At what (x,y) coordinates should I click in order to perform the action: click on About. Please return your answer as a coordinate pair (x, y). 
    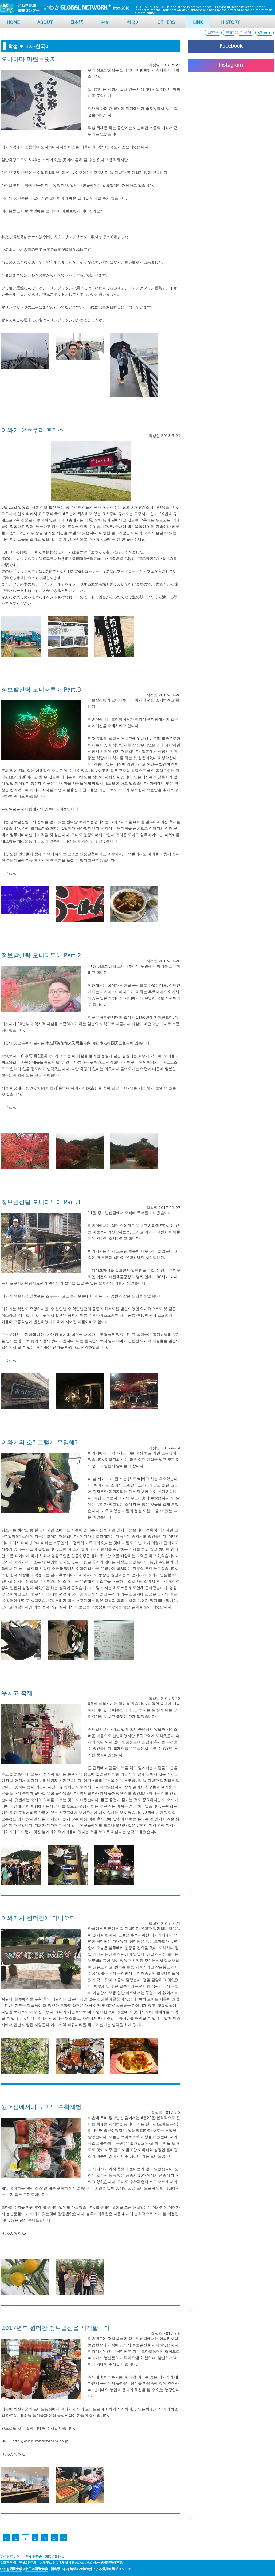
    Looking at the image, I should click on (45, 22).